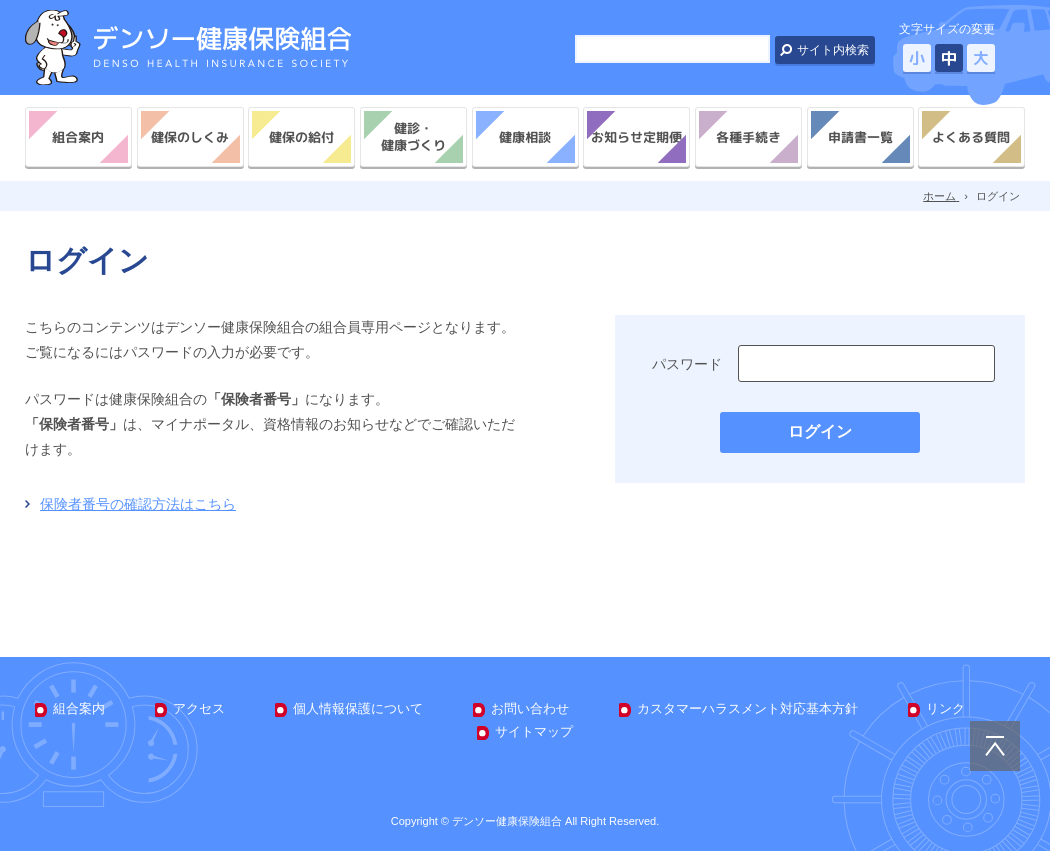 Image resolution: width=1050 pixels, height=851 pixels. Describe the element at coordinates (301, 137) in the screenshot. I see `健保の給付` at that location.